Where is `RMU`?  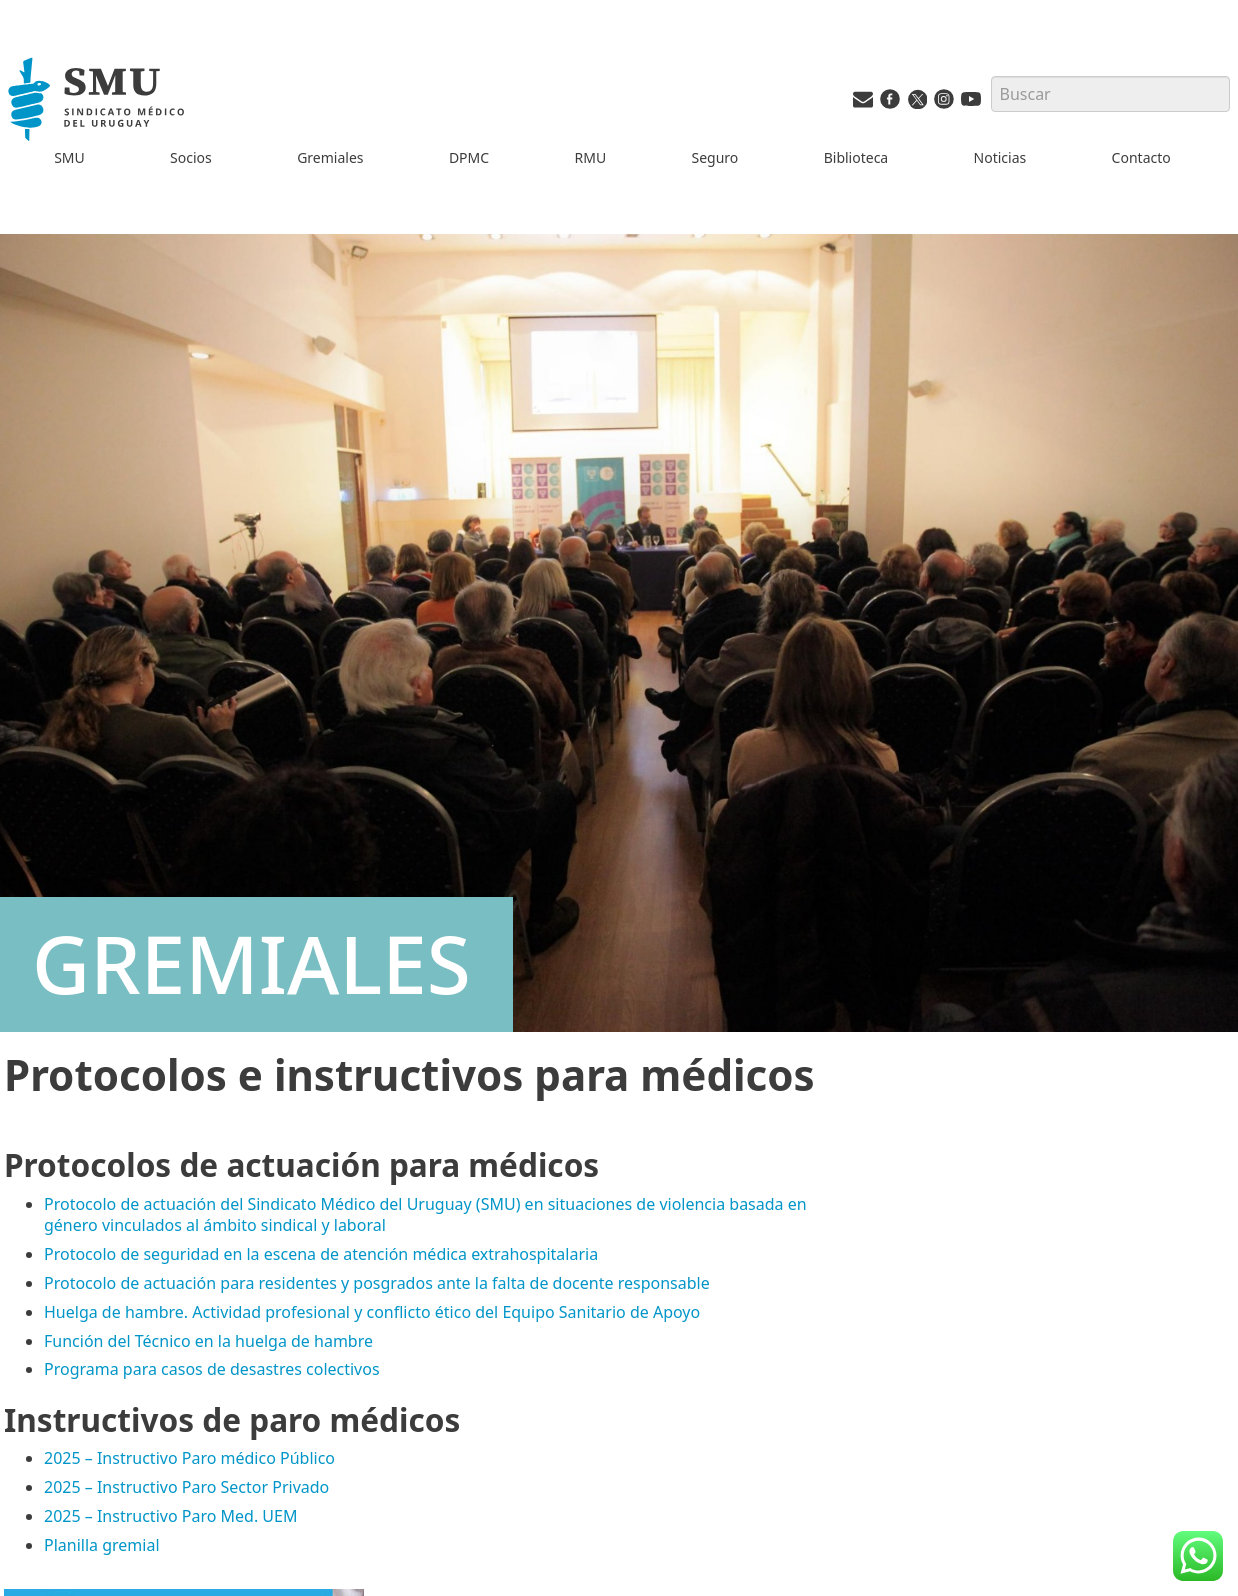 RMU is located at coordinates (590, 157).